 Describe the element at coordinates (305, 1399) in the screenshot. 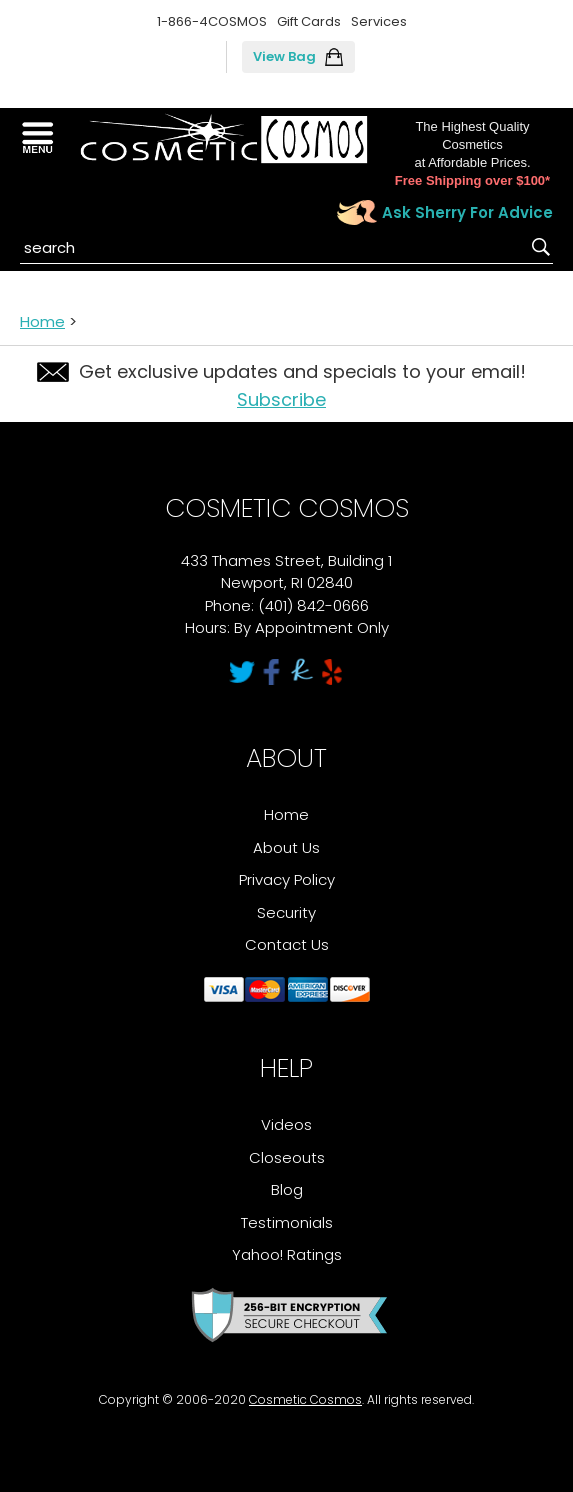

I see `Cosmetic Cosmos` at that location.